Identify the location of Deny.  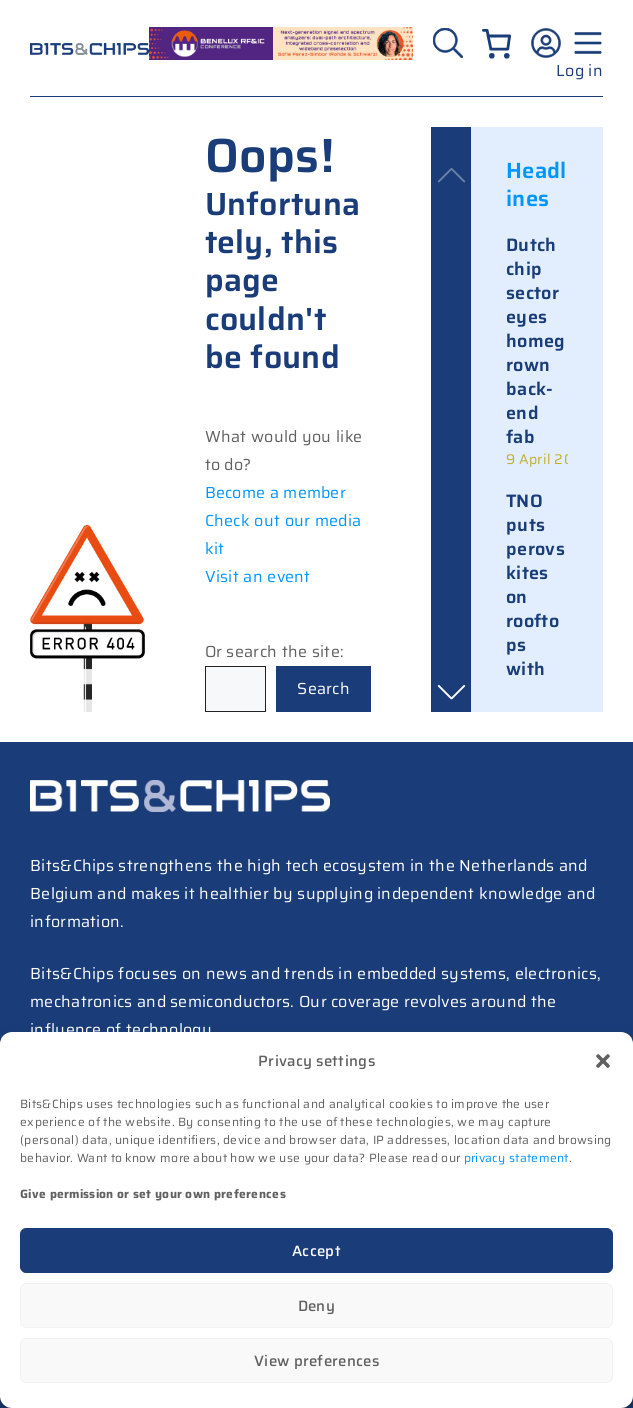
(316, 1306).